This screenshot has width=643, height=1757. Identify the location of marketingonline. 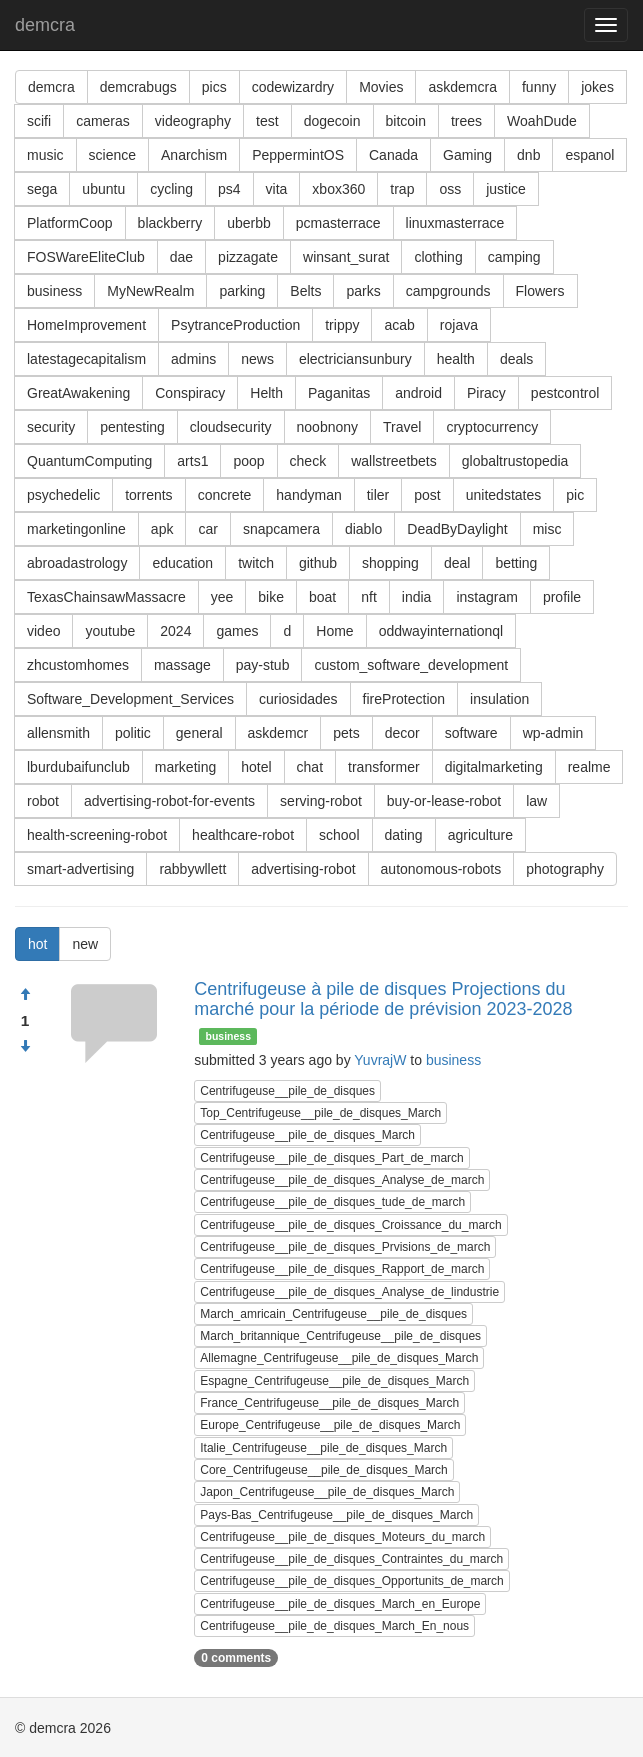
(76, 529).